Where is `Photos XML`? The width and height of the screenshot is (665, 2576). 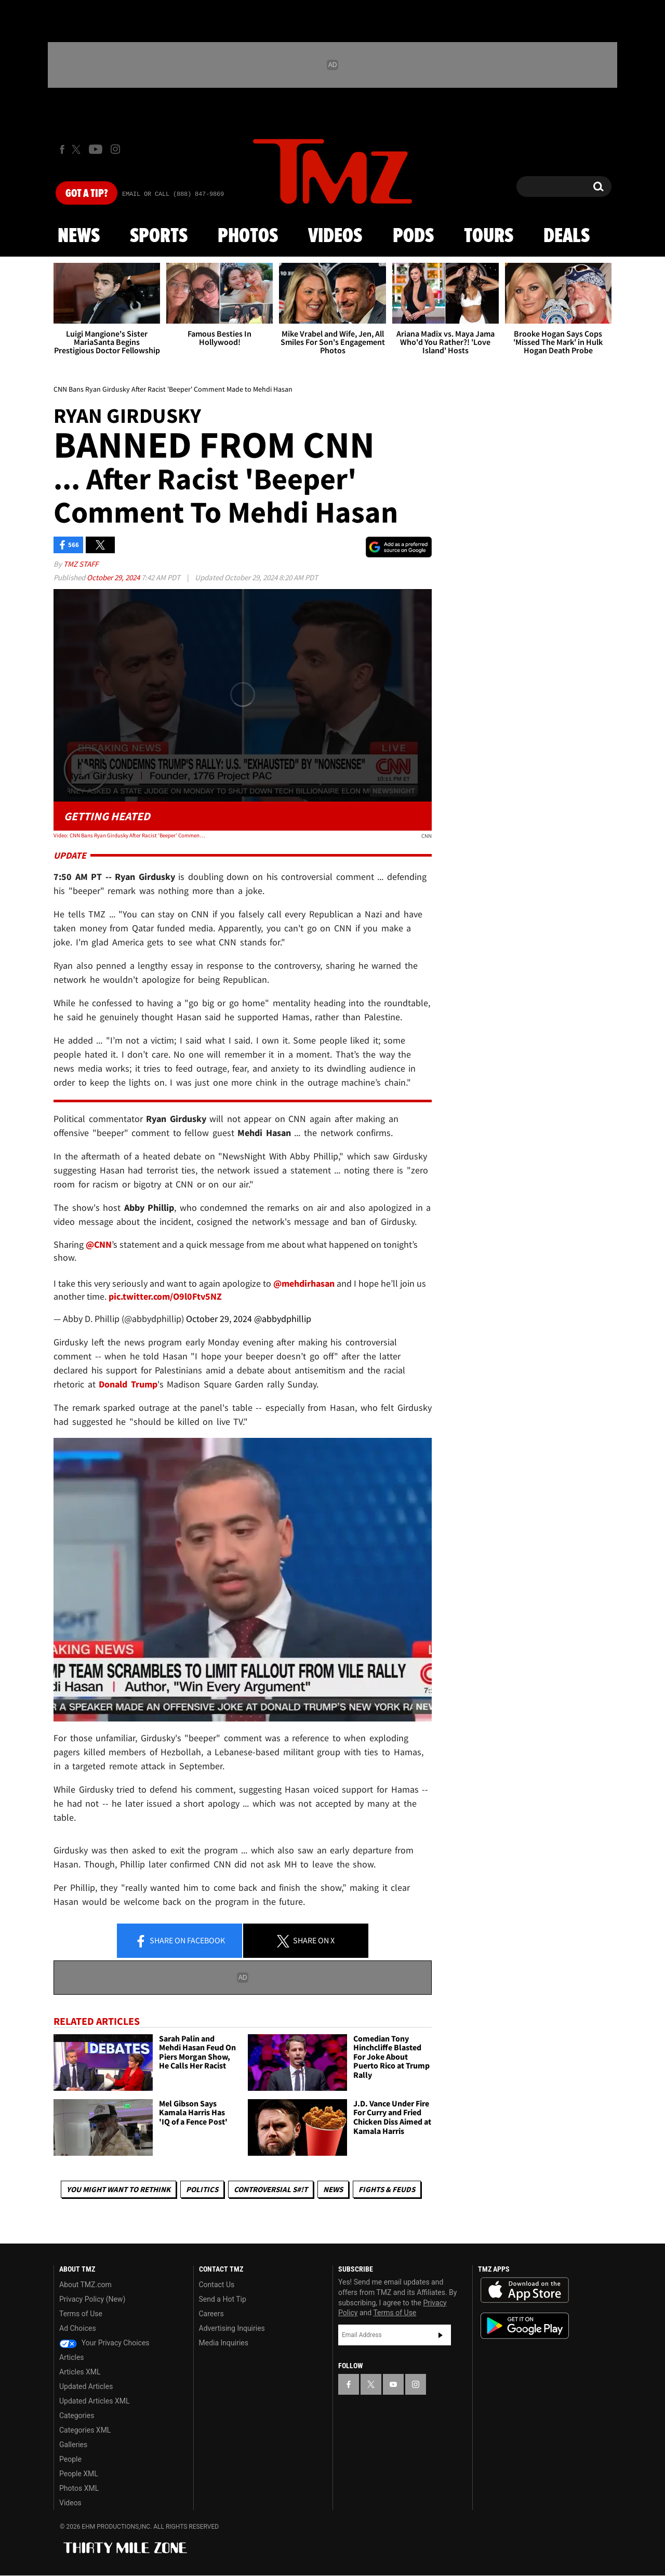
Photos XML is located at coordinates (79, 2488).